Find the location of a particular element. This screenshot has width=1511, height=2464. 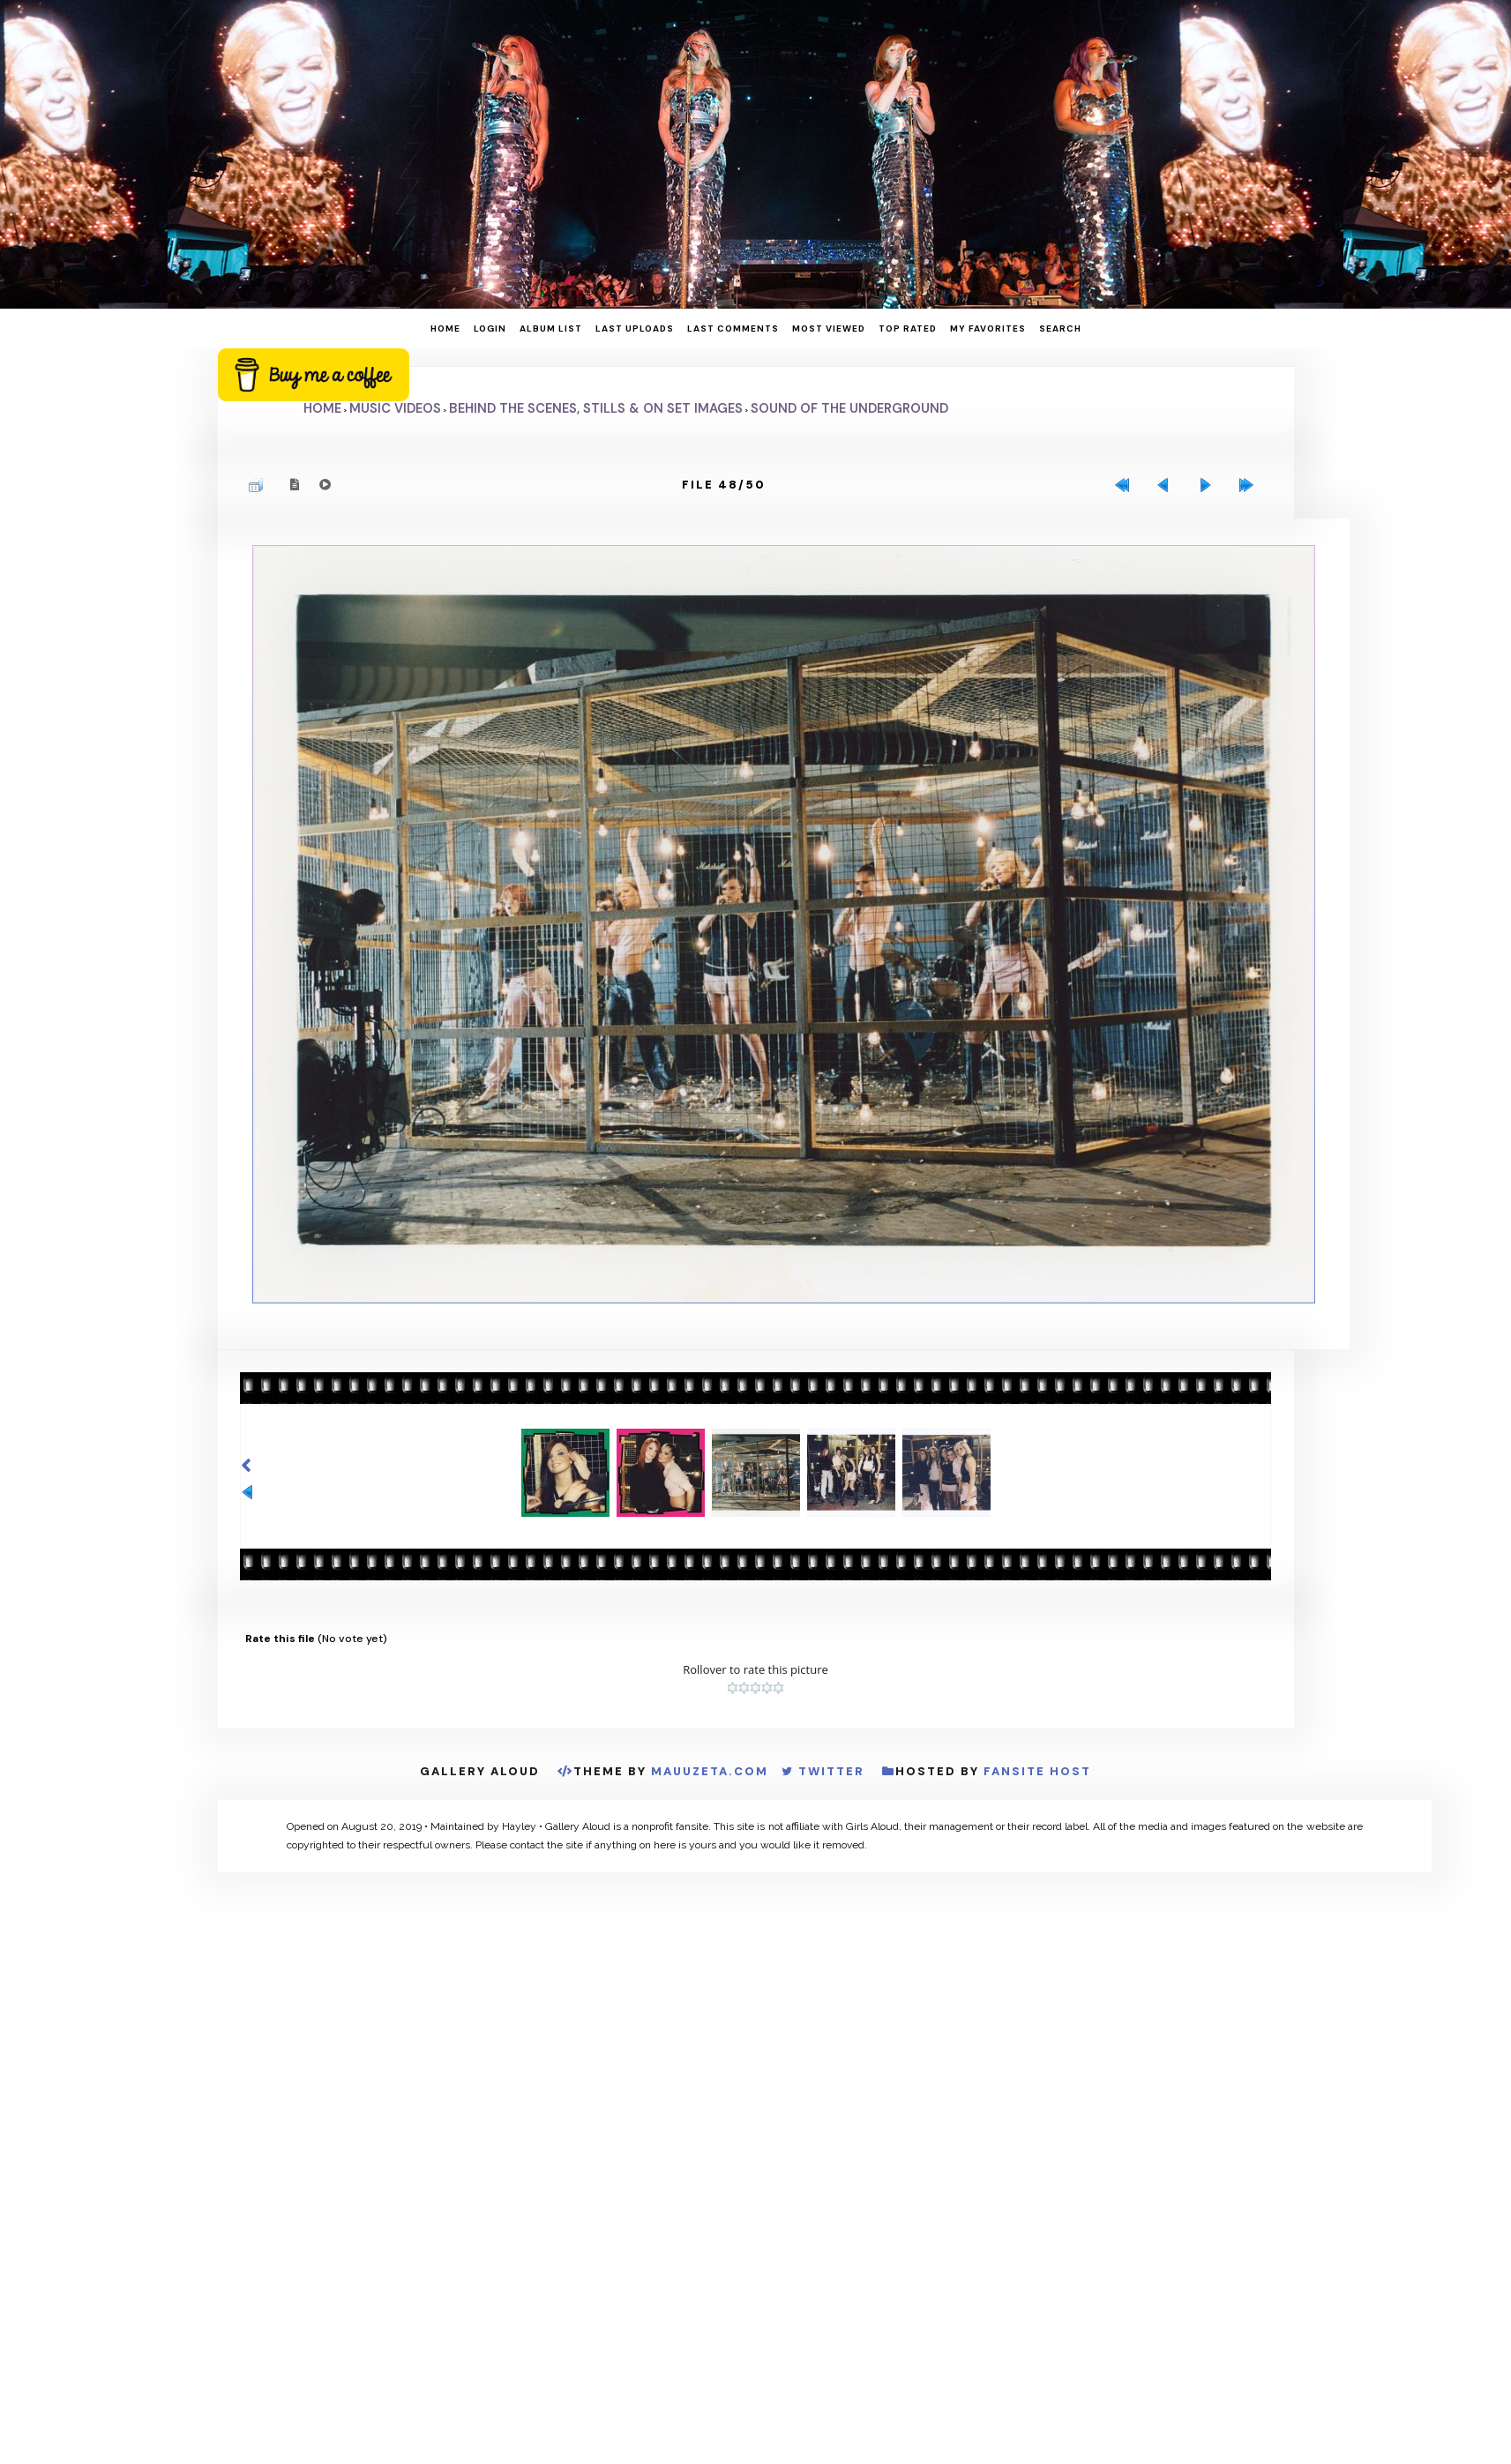

Home is located at coordinates (445, 328).